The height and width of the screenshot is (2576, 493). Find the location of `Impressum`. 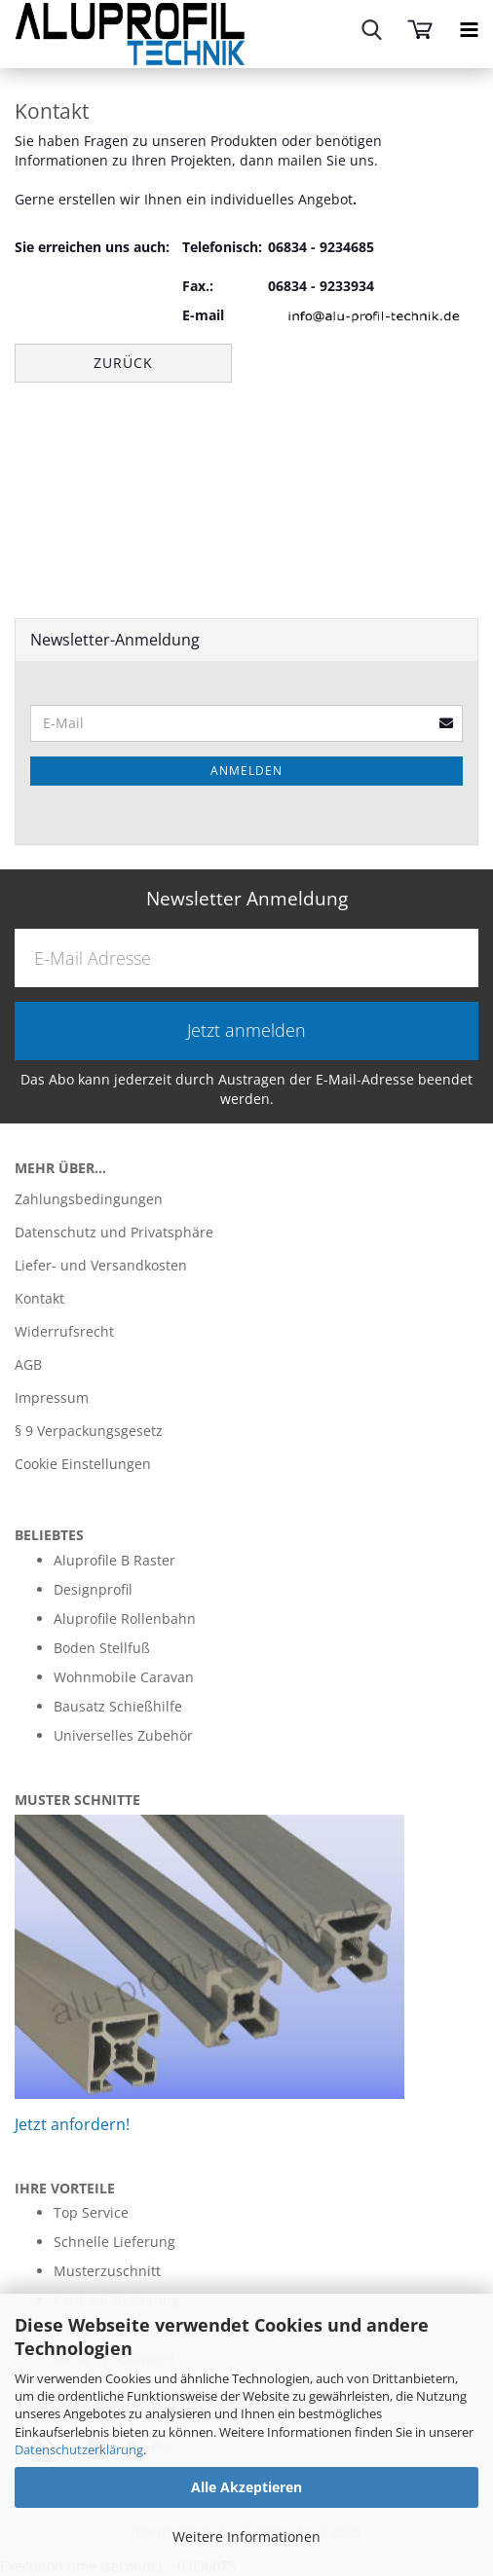

Impressum is located at coordinates (52, 1397).